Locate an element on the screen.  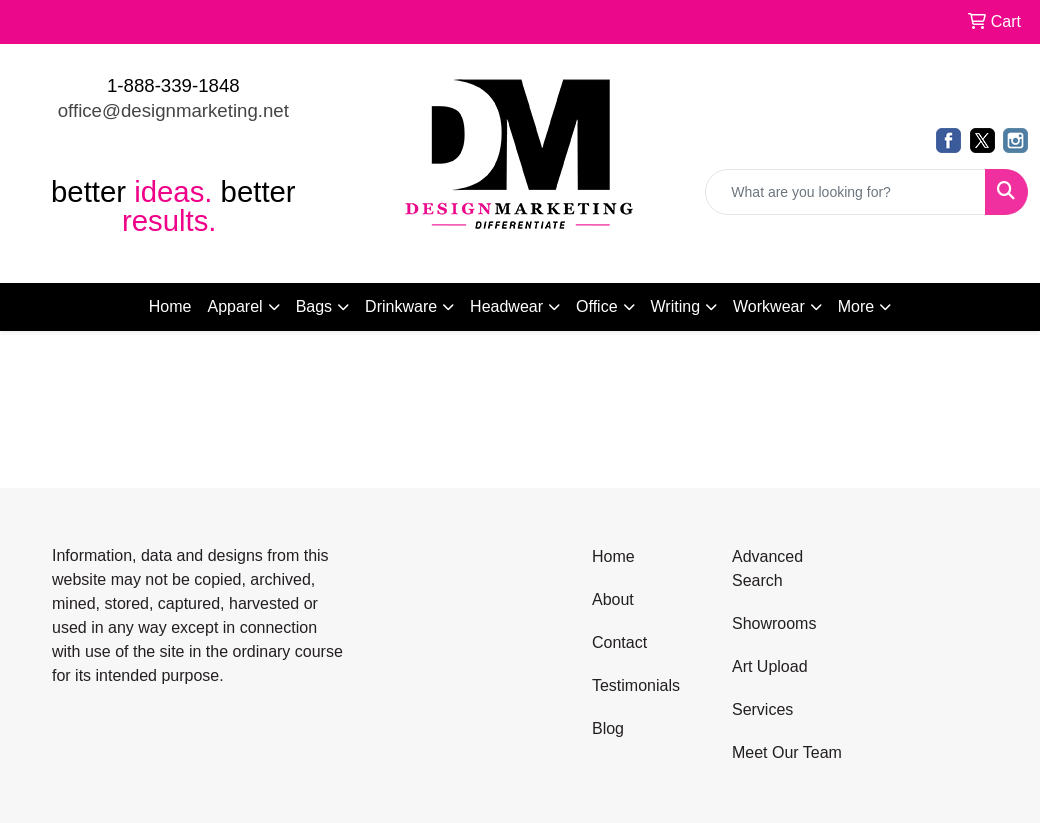
Meet Our Team is located at coordinates (787, 752).